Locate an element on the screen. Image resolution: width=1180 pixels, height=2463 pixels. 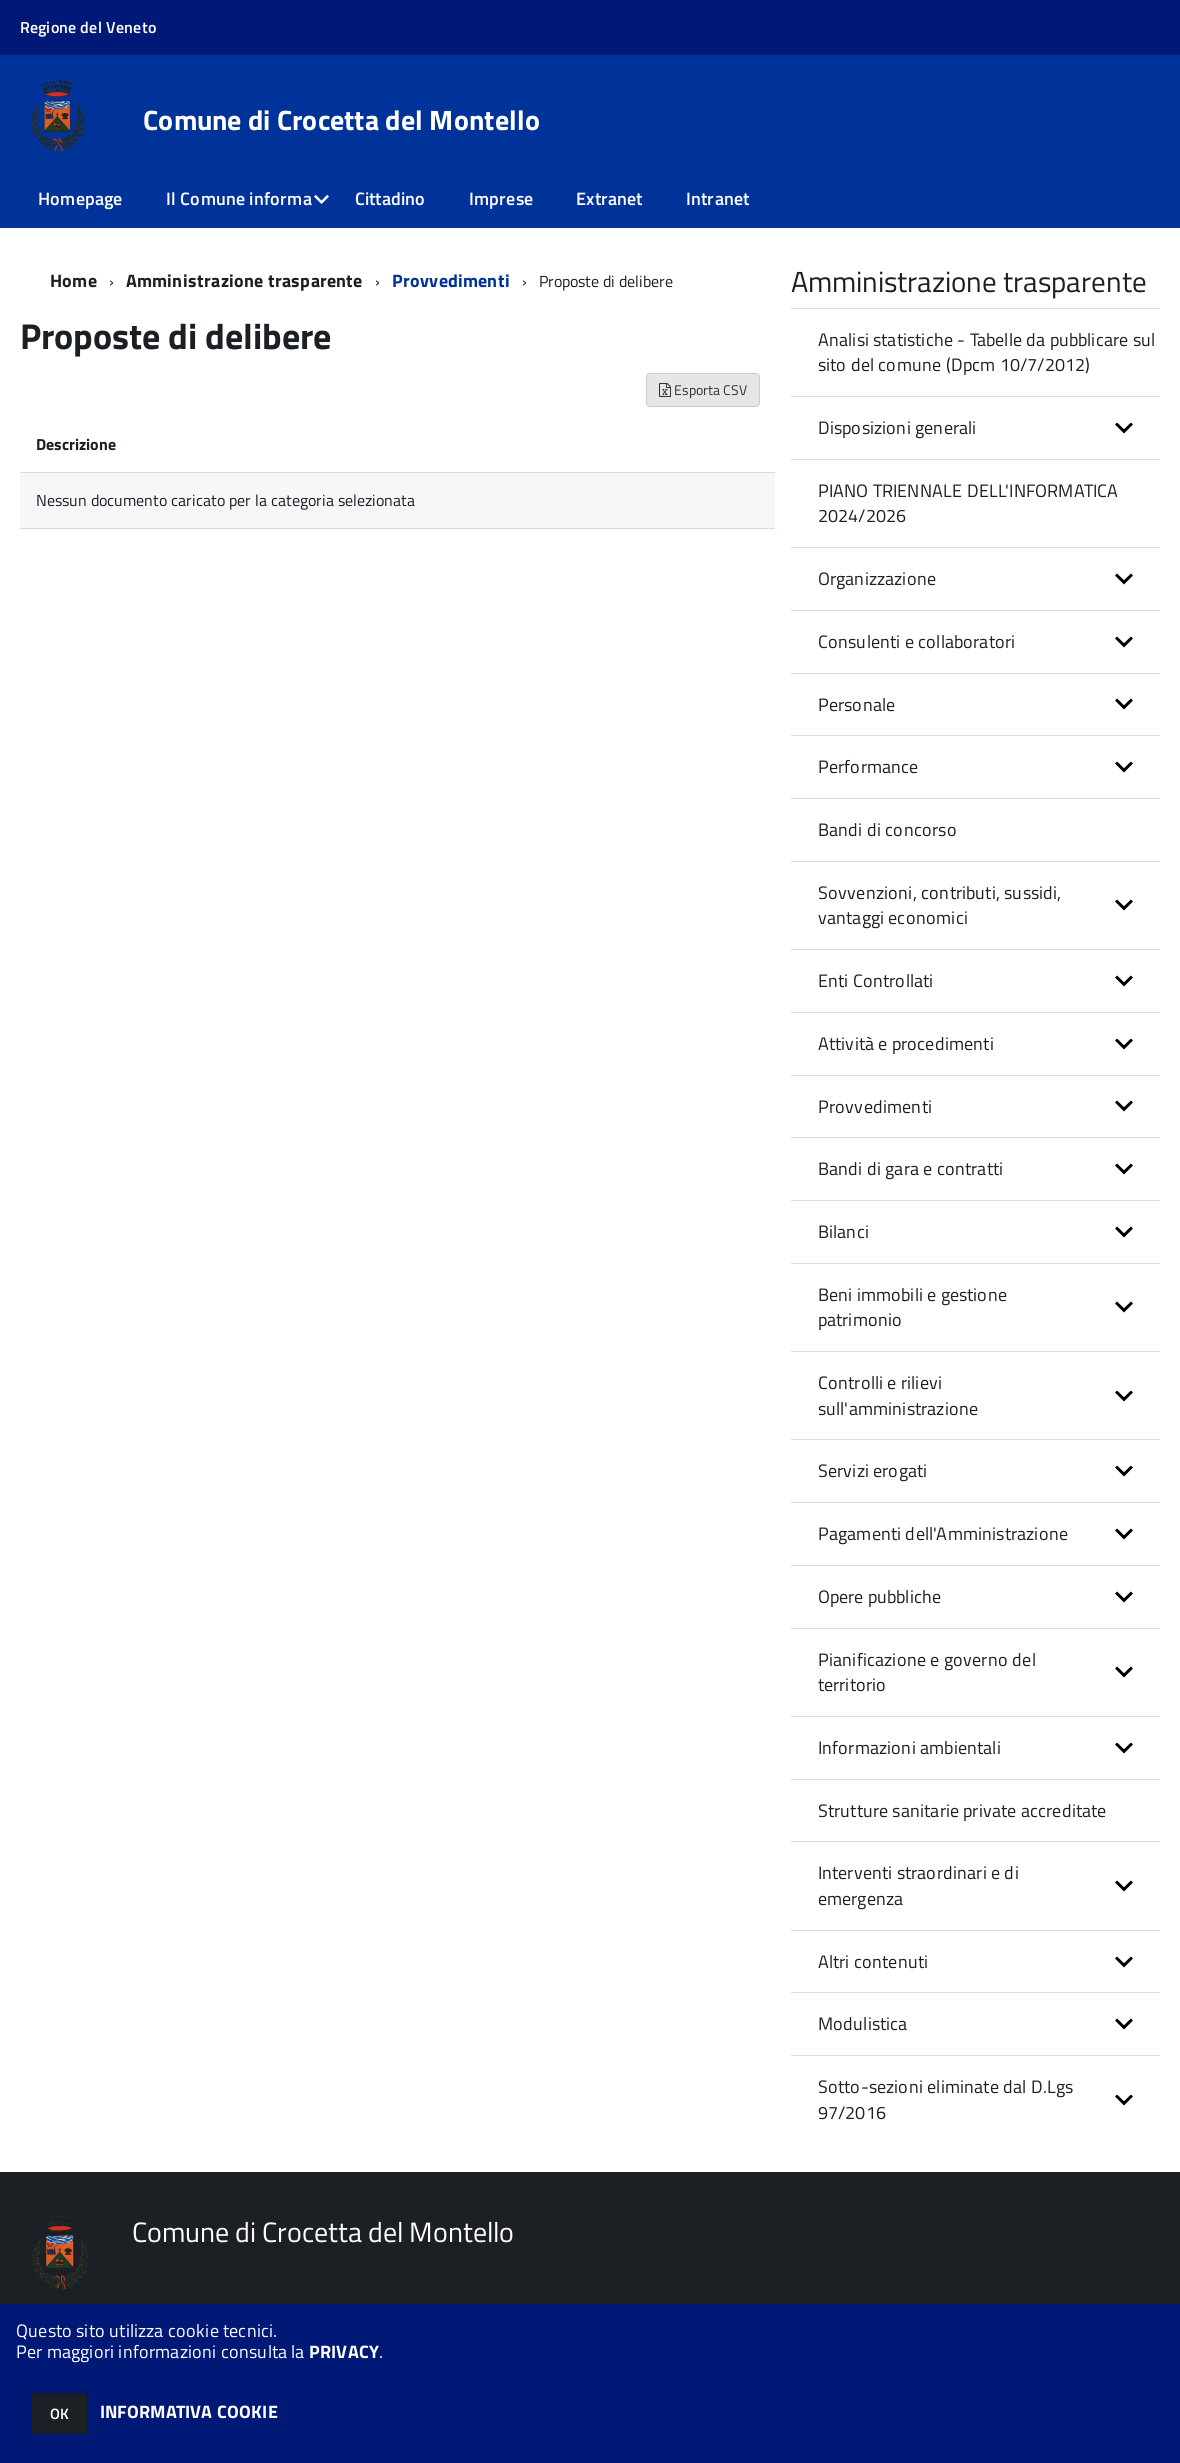
Attività e procedimenti [button] is located at coordinates (906, 1043).